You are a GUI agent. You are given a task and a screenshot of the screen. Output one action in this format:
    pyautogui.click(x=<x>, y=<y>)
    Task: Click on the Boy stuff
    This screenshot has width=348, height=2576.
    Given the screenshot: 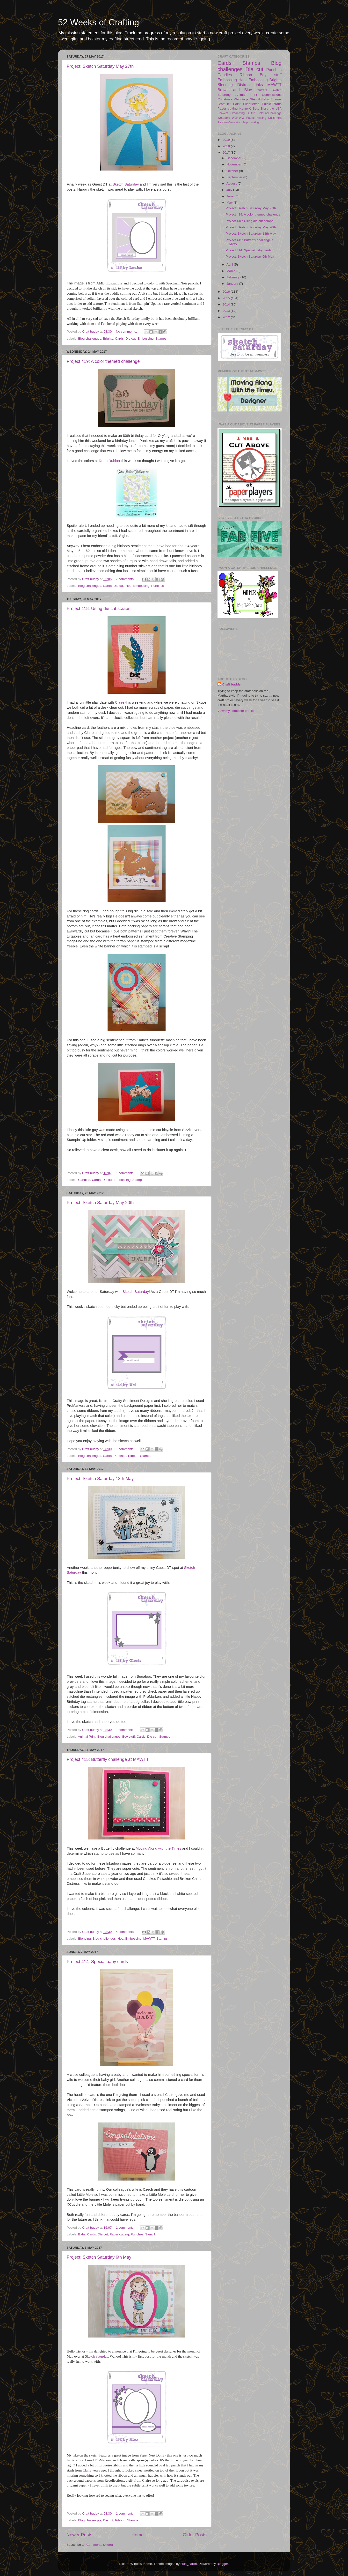 What is the action you would take?
    pyautogui.click(x=128, y=1736)
    